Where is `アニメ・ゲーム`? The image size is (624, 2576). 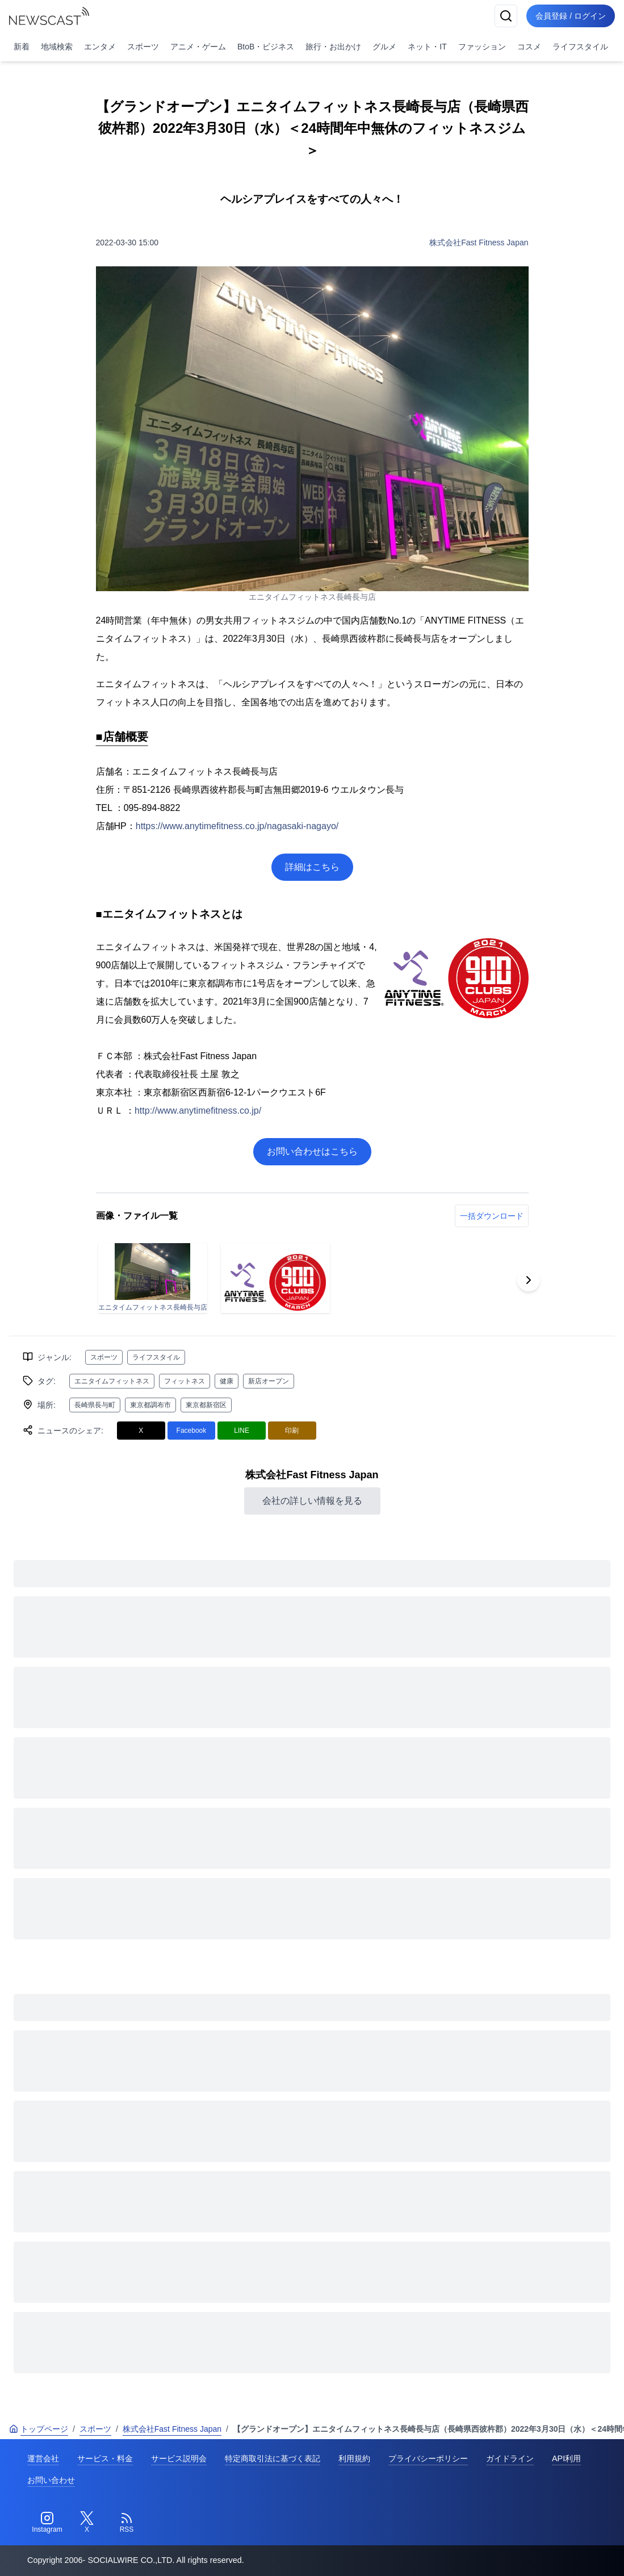 アニメ・ゲーム is located at coordinates (198, 46).